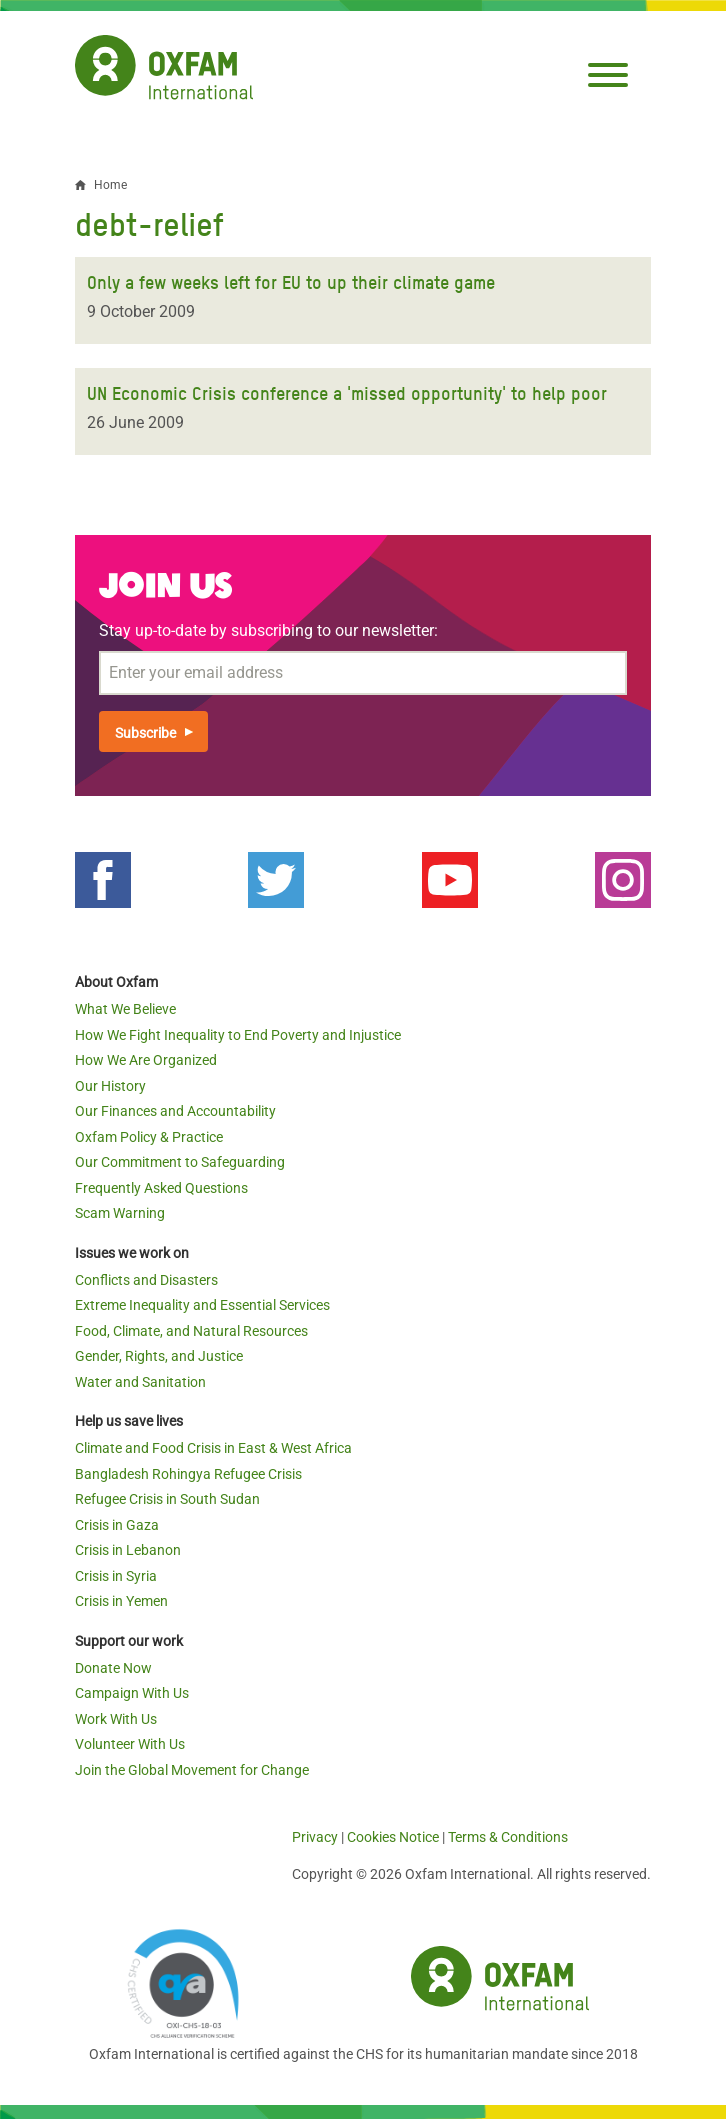  I want to click on Food, Climate, and Natural Resources, so click(191, 1331).